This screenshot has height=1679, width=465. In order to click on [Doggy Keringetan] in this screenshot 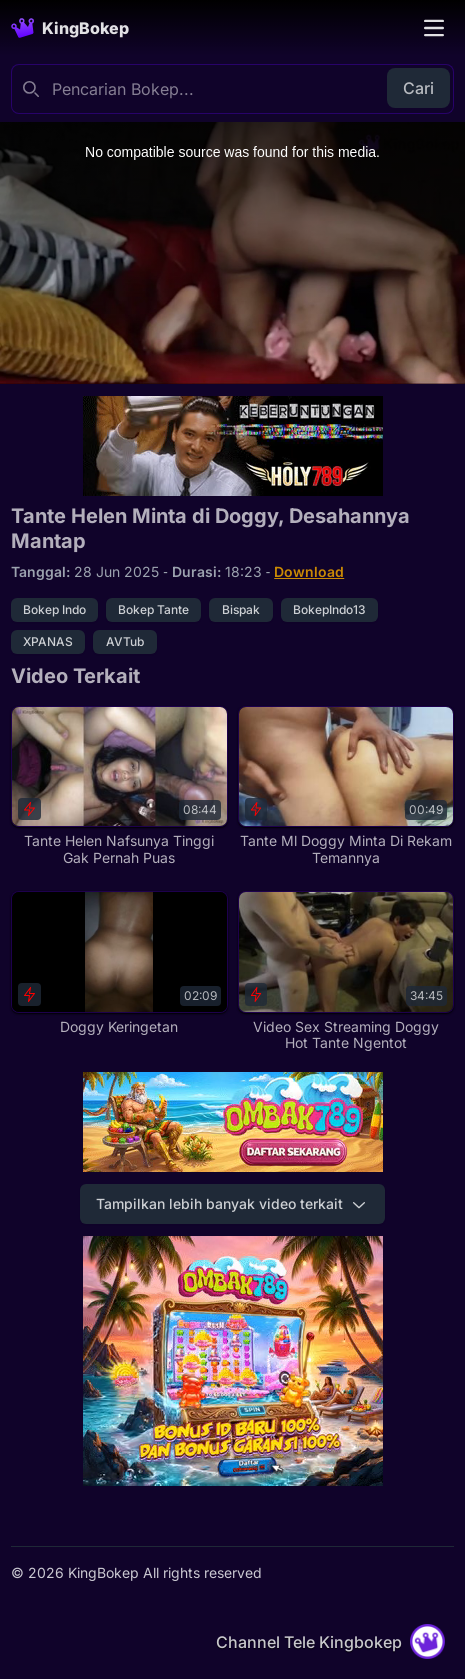, I will do `click(119, 963)`.